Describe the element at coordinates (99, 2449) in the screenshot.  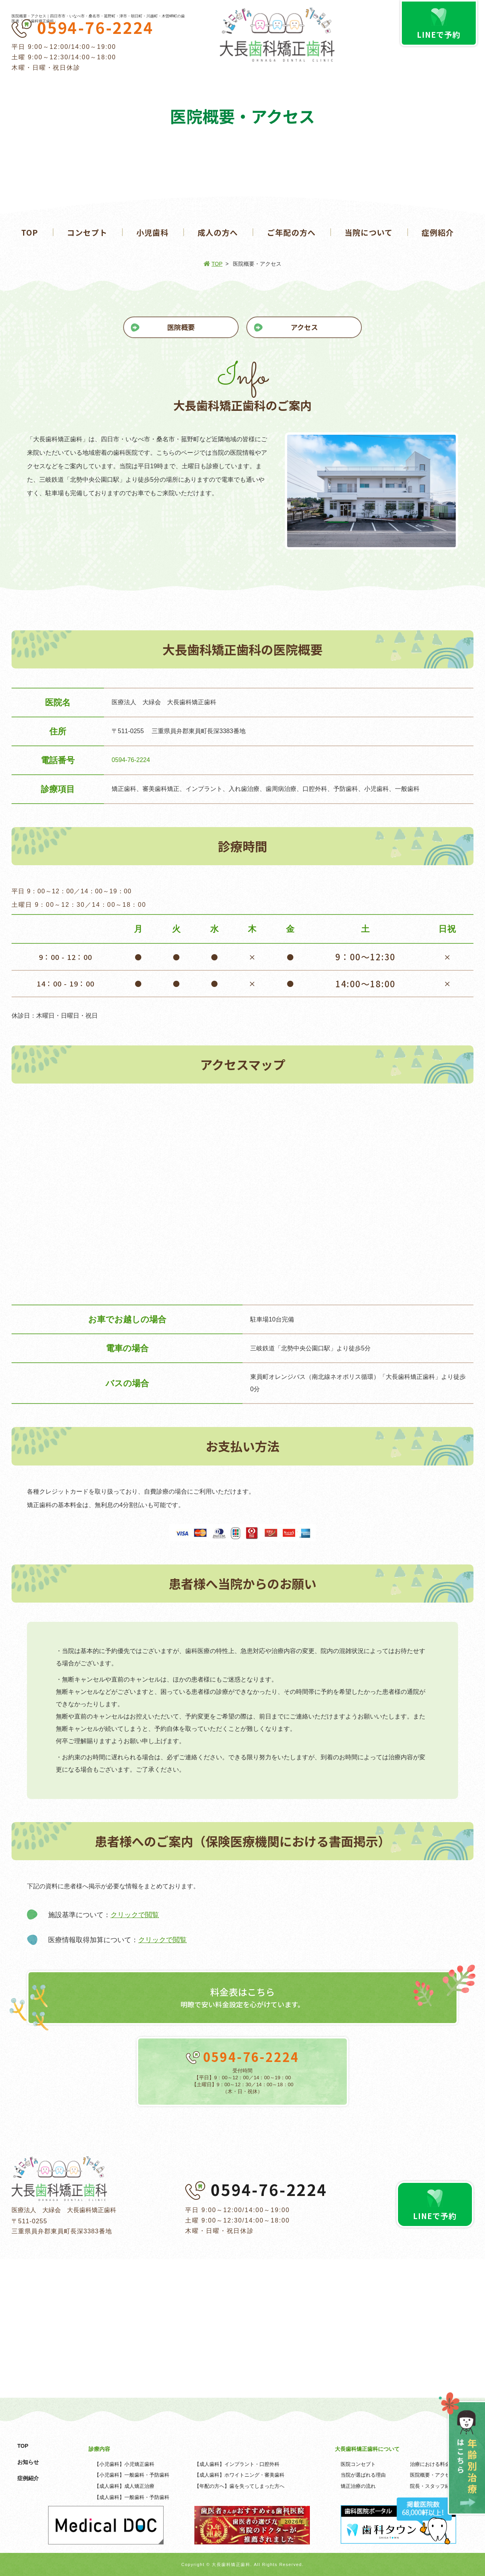
I see `診療内容` at that location.